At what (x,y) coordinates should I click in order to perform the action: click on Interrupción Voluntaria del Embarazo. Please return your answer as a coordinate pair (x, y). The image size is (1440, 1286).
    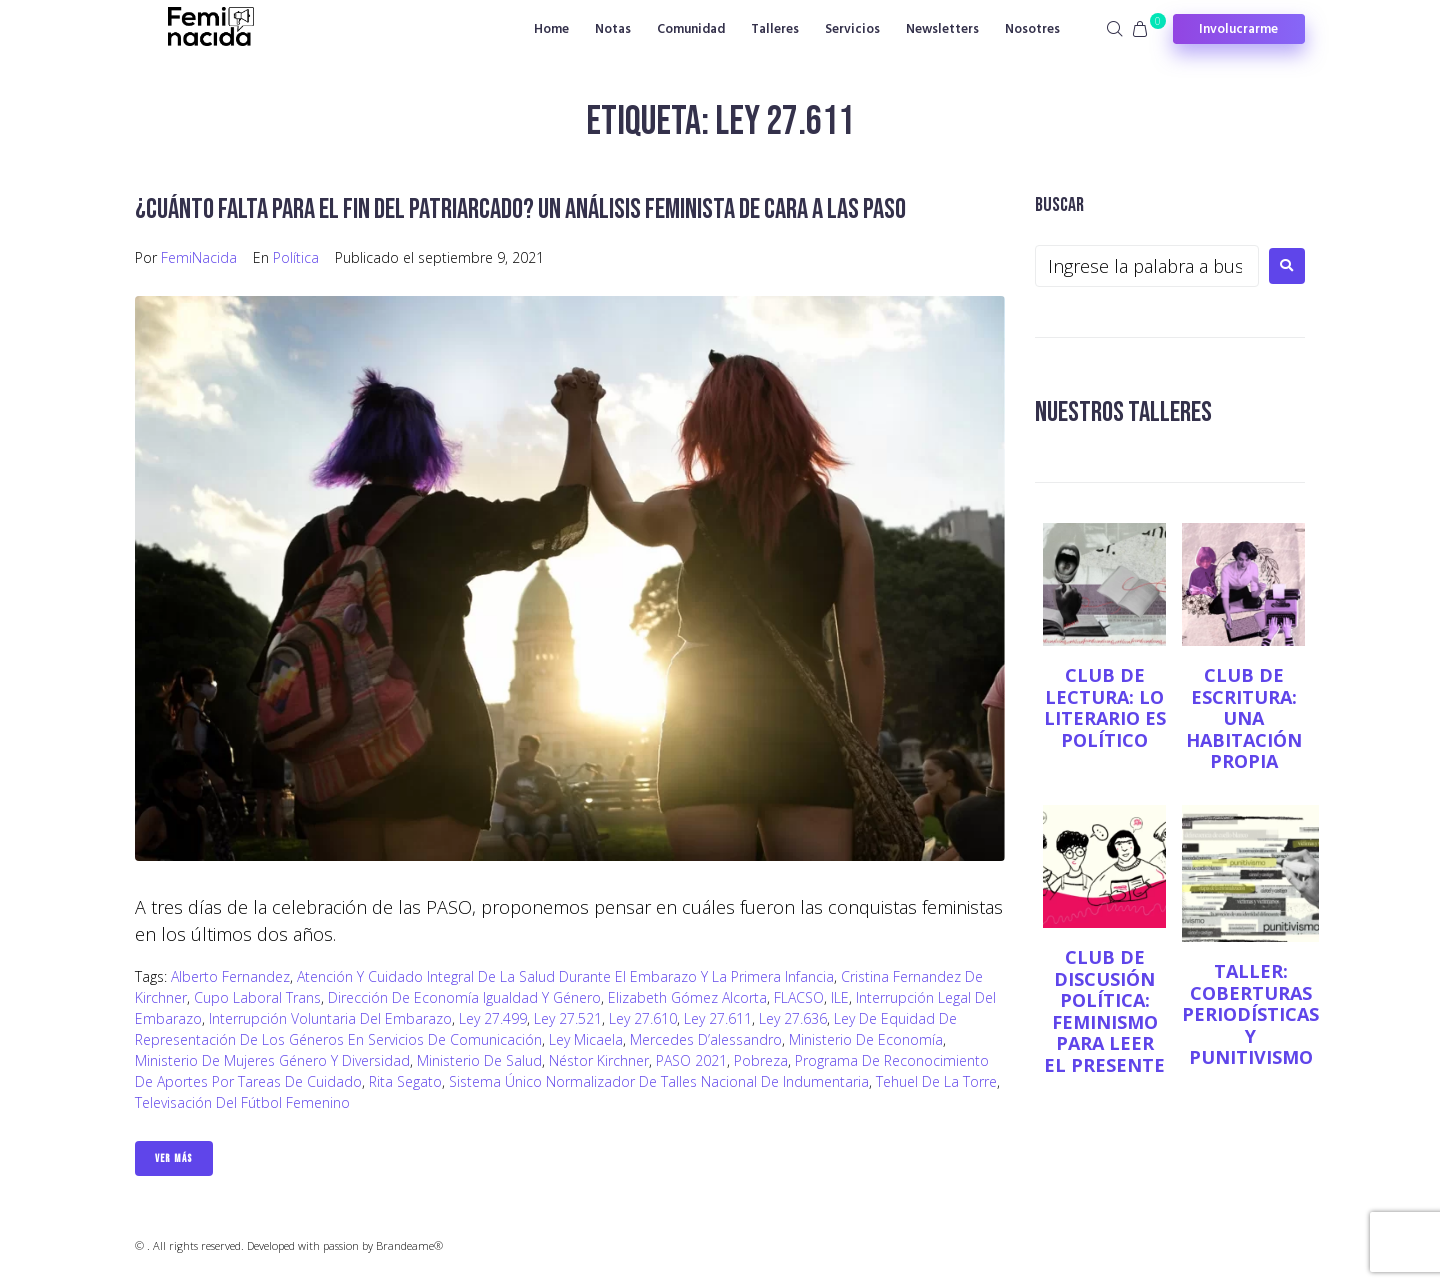
    Looking at the image, I should click on (330, 1018).